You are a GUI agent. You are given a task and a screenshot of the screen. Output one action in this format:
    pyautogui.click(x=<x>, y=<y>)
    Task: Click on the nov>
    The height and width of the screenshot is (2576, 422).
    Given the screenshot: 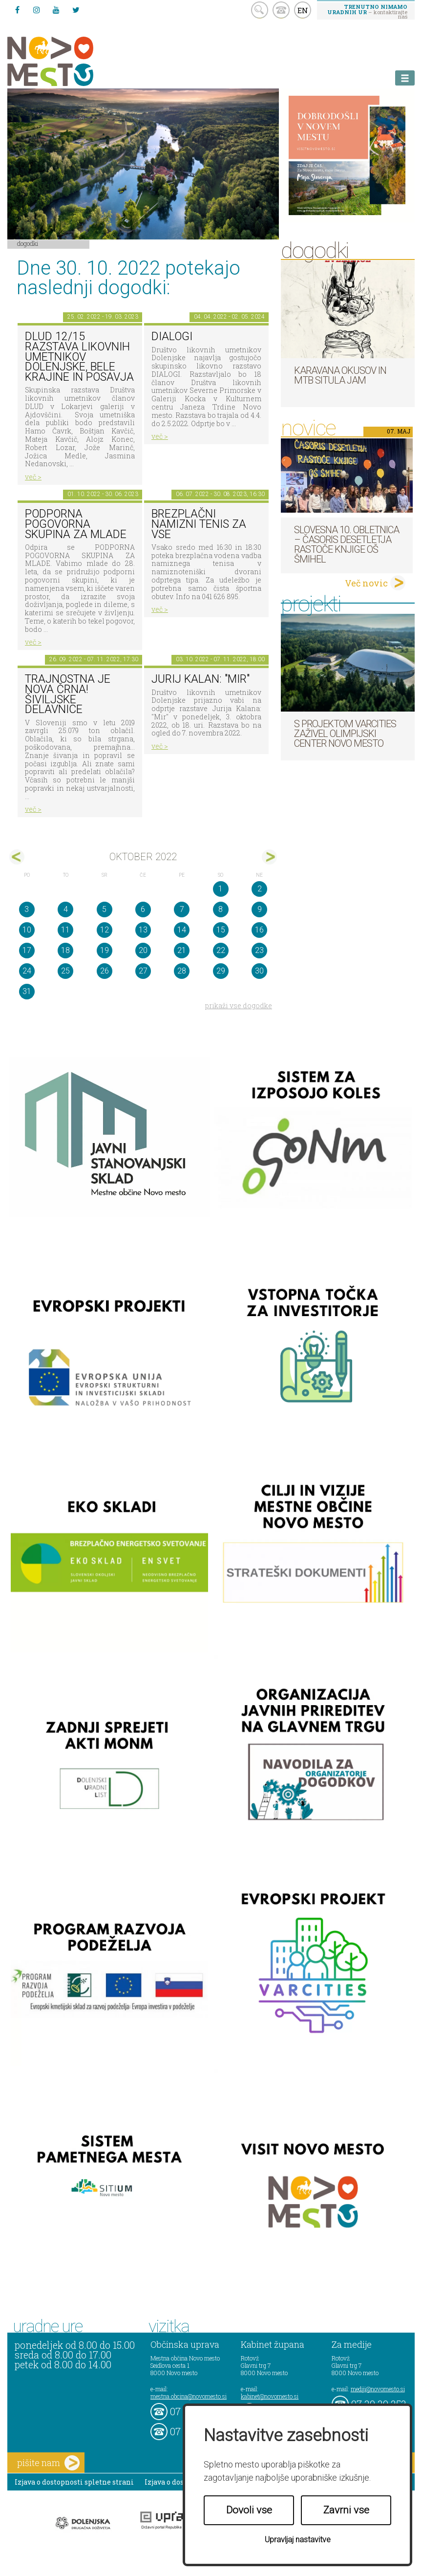 What is the action you would take?
    pyautogui.click(x=269, y=857)
    